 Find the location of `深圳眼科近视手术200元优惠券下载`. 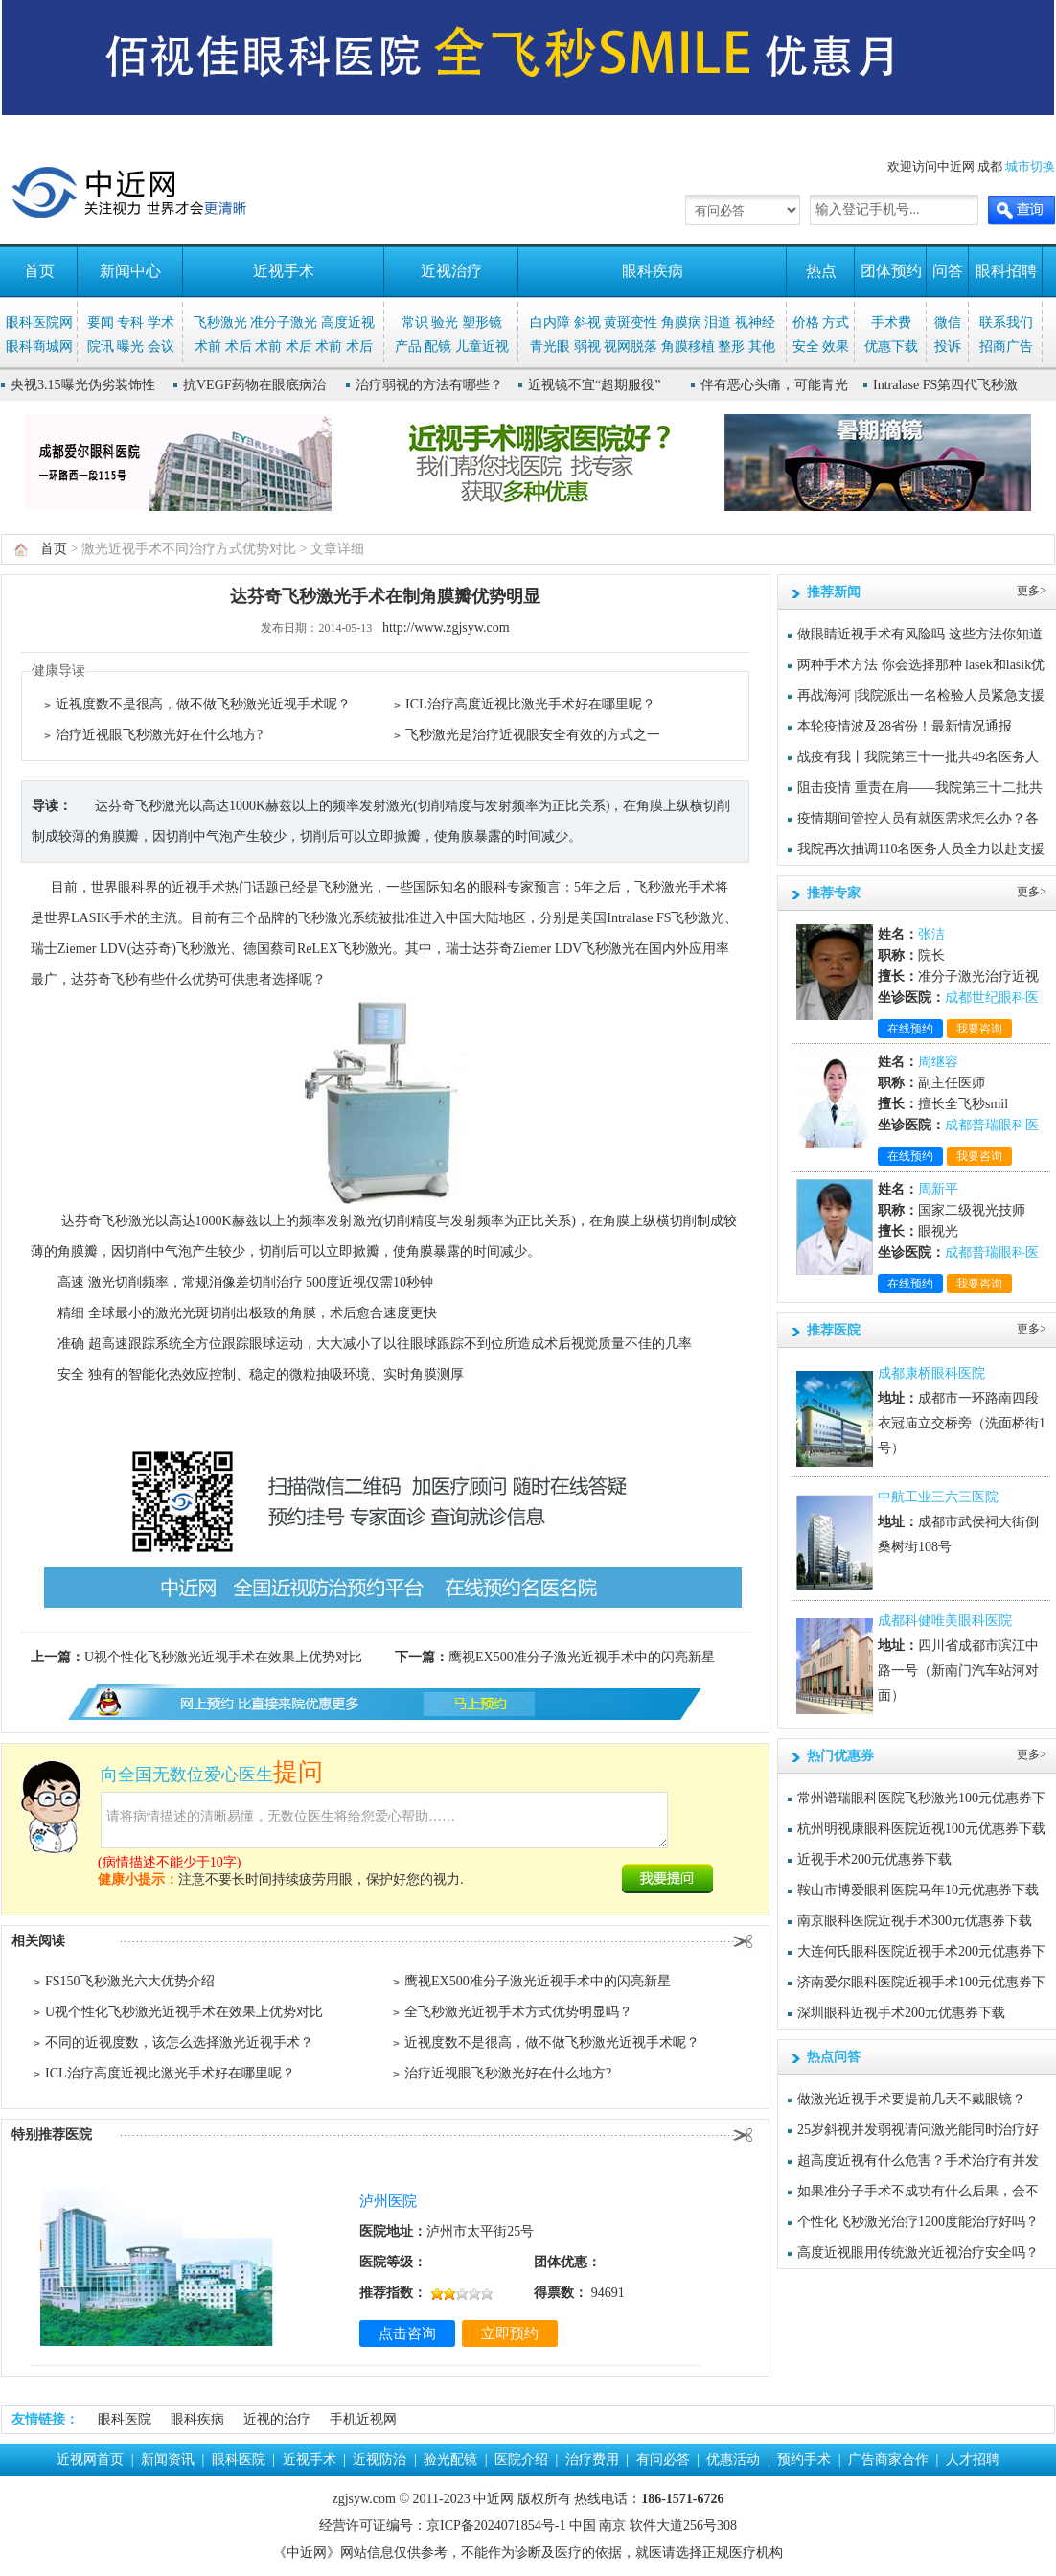

深圳眼科近视手术200元优惠券下载 is located at coordinates (901, 2013).